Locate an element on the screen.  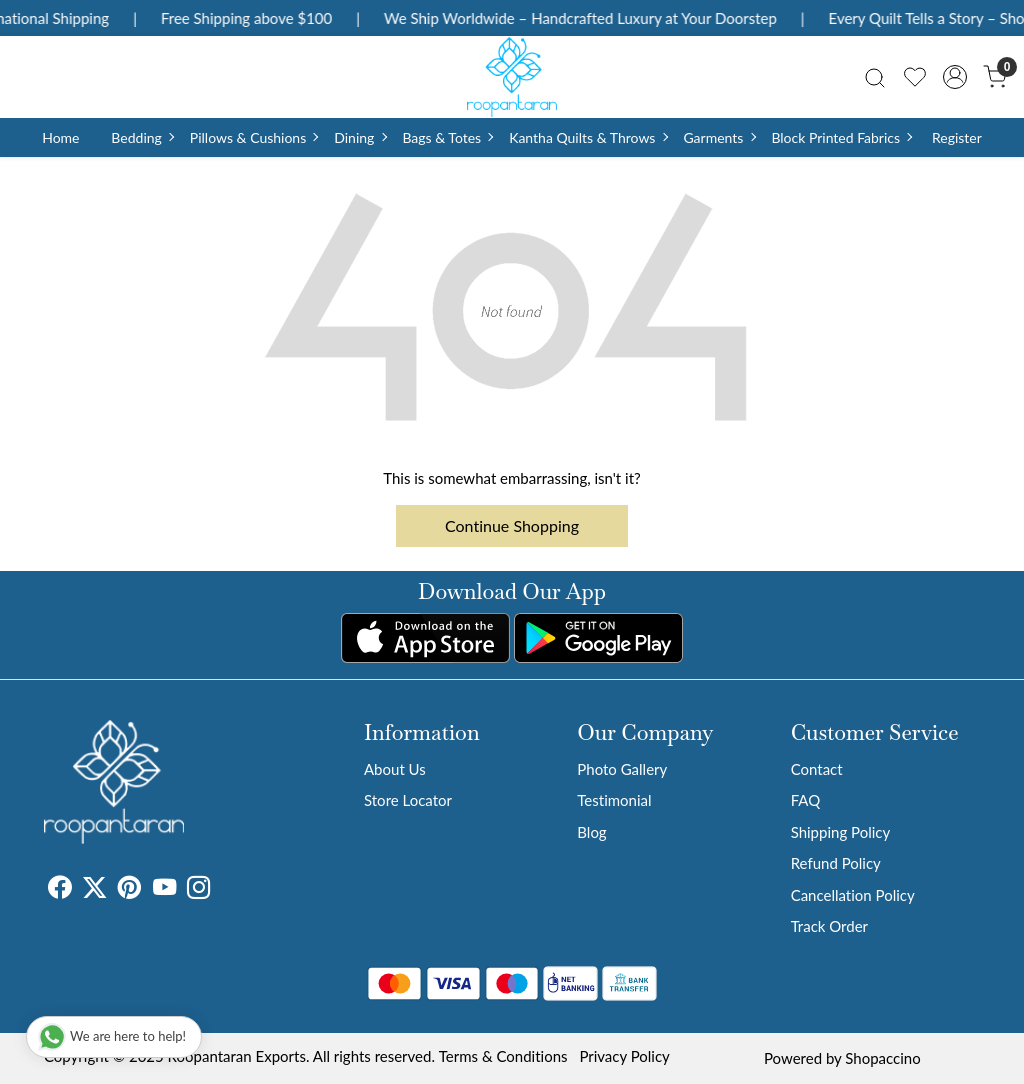
Blog is located at coordinates (591, 832).